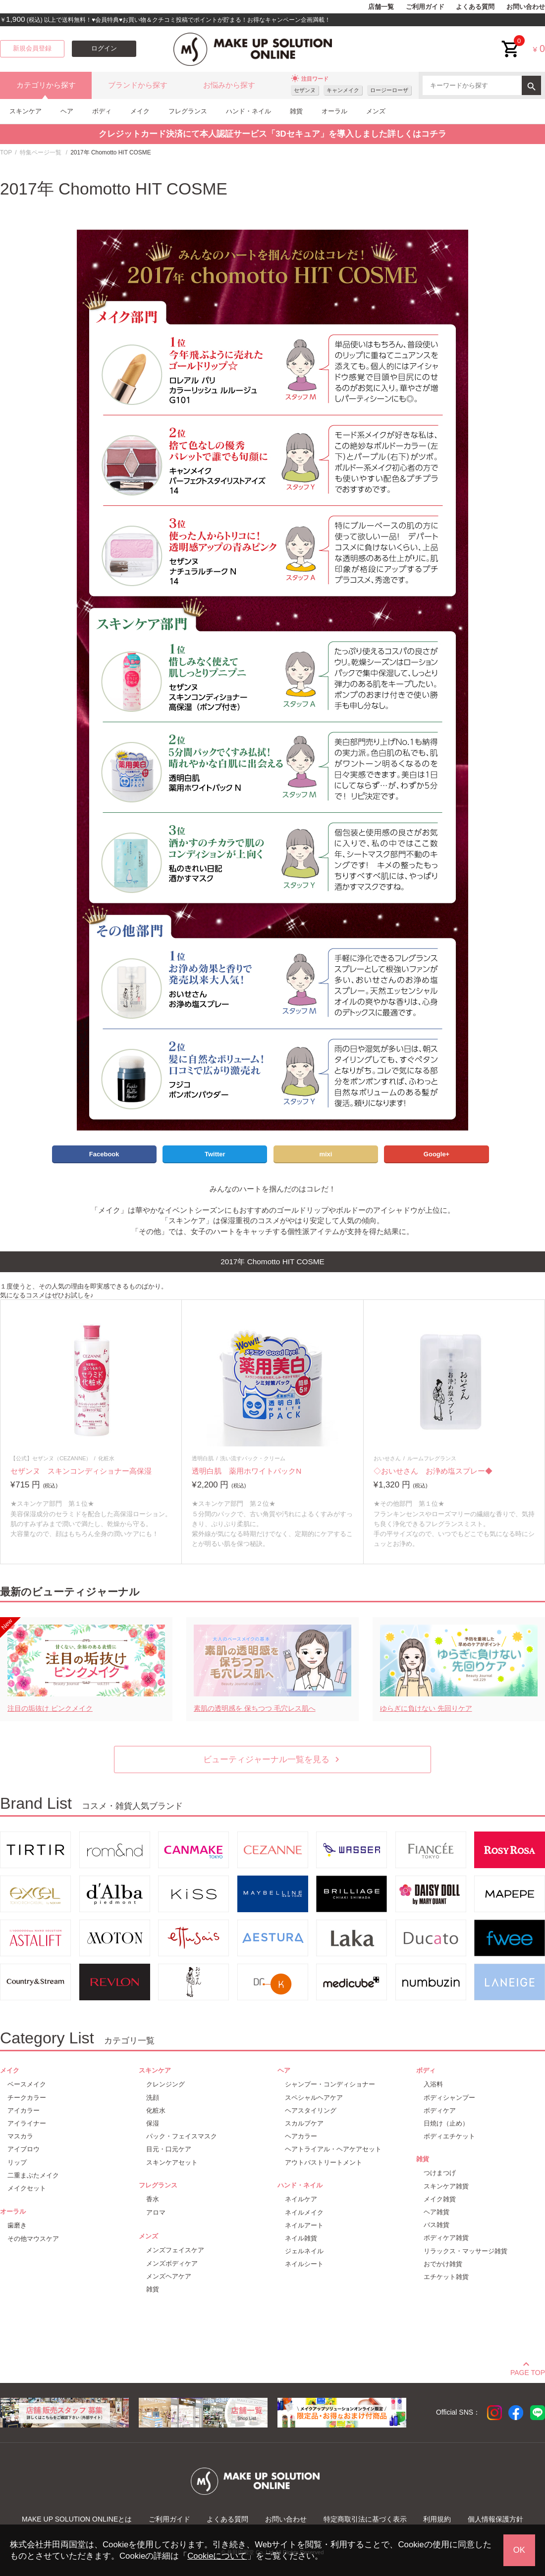 Image resolution: width=545 pixels, height=2576 pixels. I want to click on マスカラ, so click(20, 2136).